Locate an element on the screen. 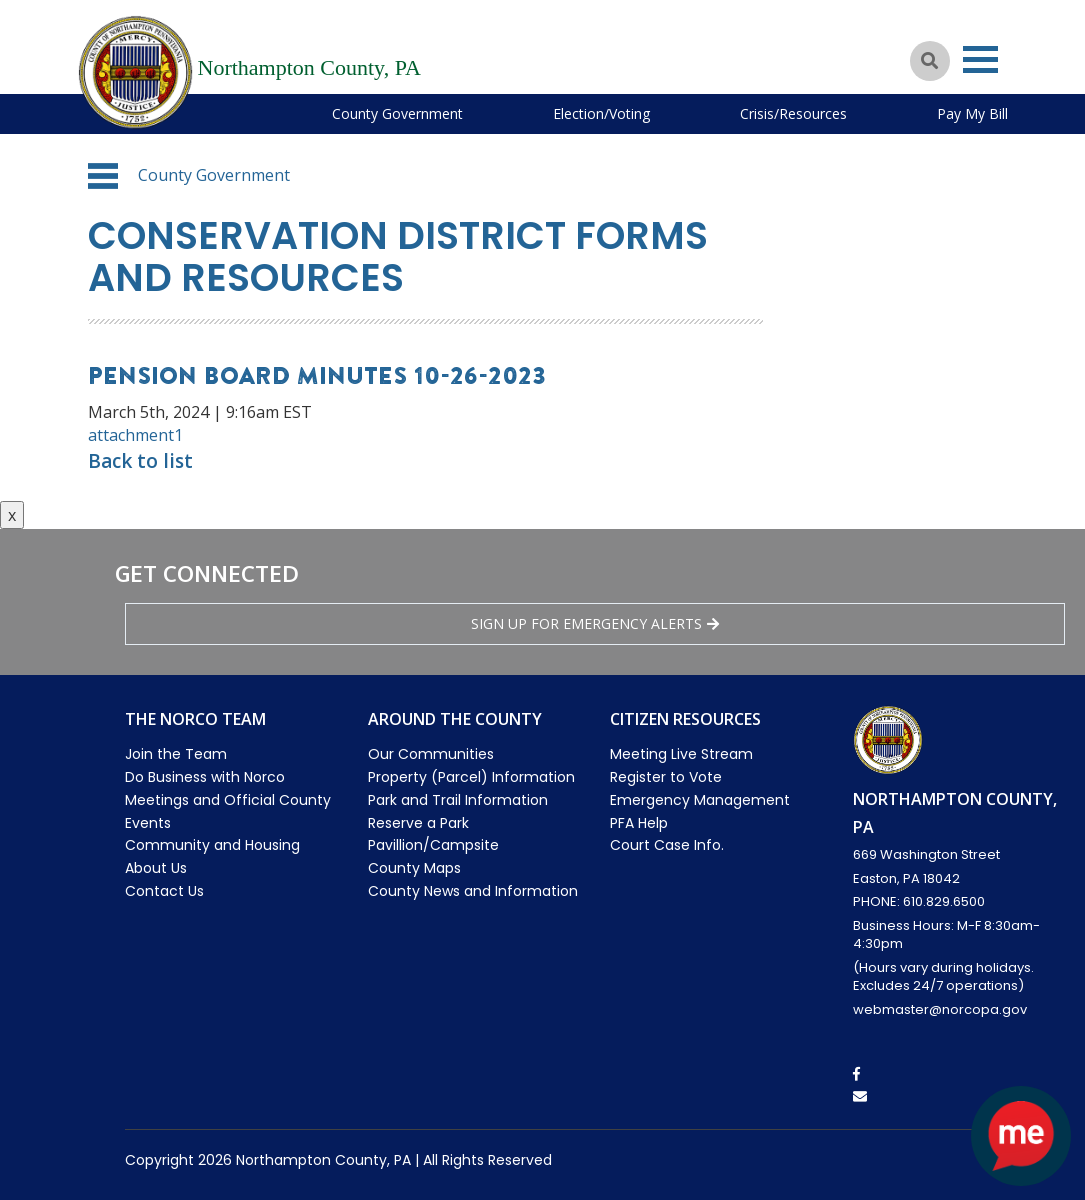  Our Communities is located at coordinates (431, 754).